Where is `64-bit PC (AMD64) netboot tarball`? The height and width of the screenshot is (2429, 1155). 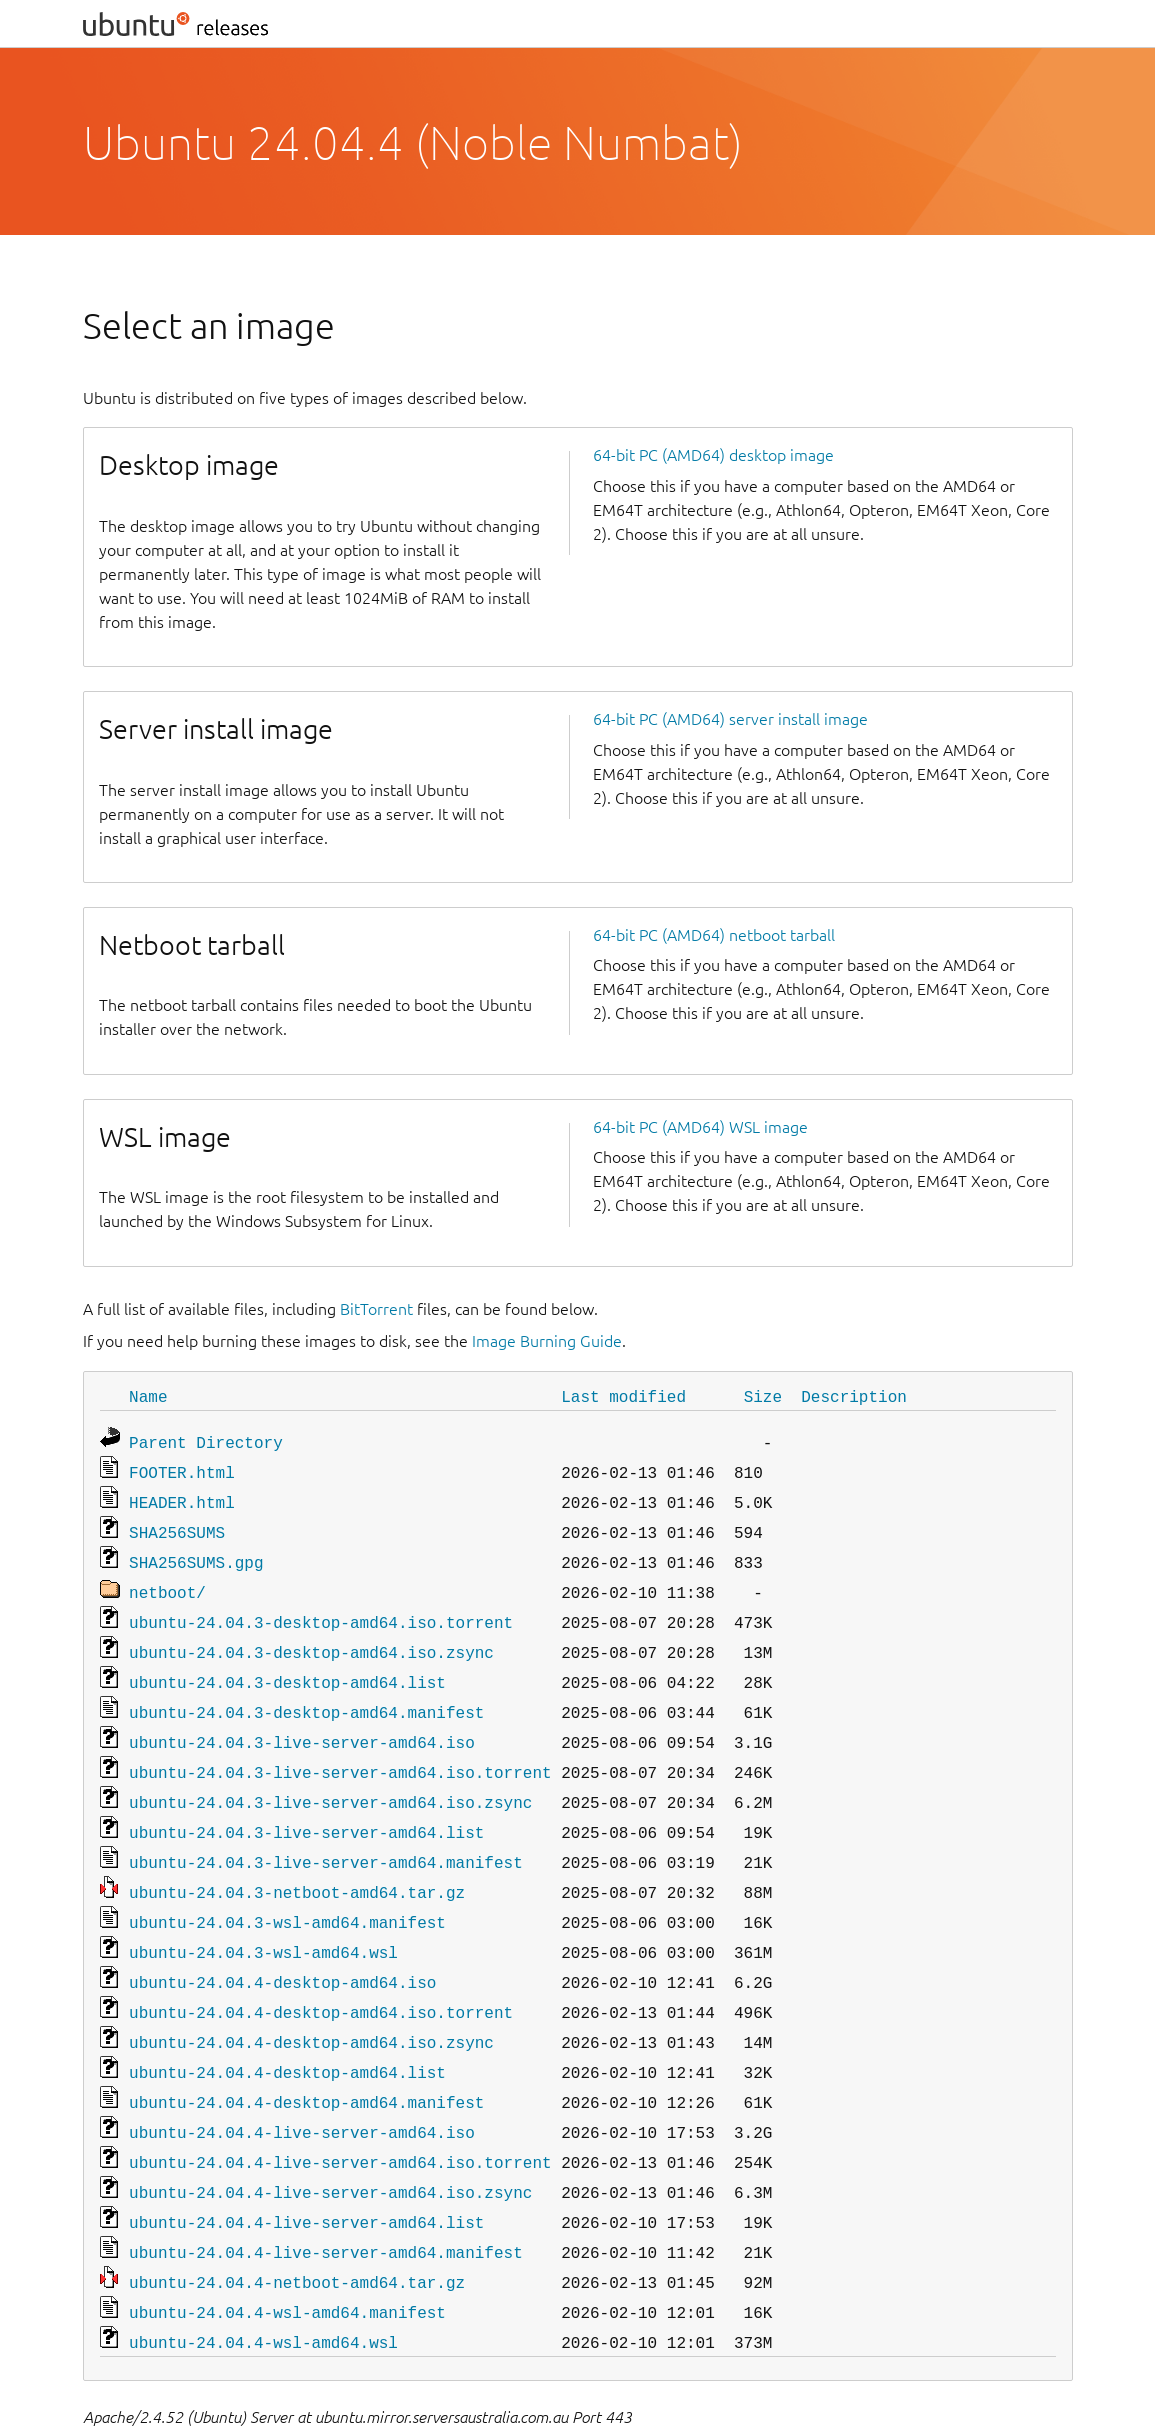 64-bit PC (AMD64) netboot tarball is located at coordinates (714, 935).